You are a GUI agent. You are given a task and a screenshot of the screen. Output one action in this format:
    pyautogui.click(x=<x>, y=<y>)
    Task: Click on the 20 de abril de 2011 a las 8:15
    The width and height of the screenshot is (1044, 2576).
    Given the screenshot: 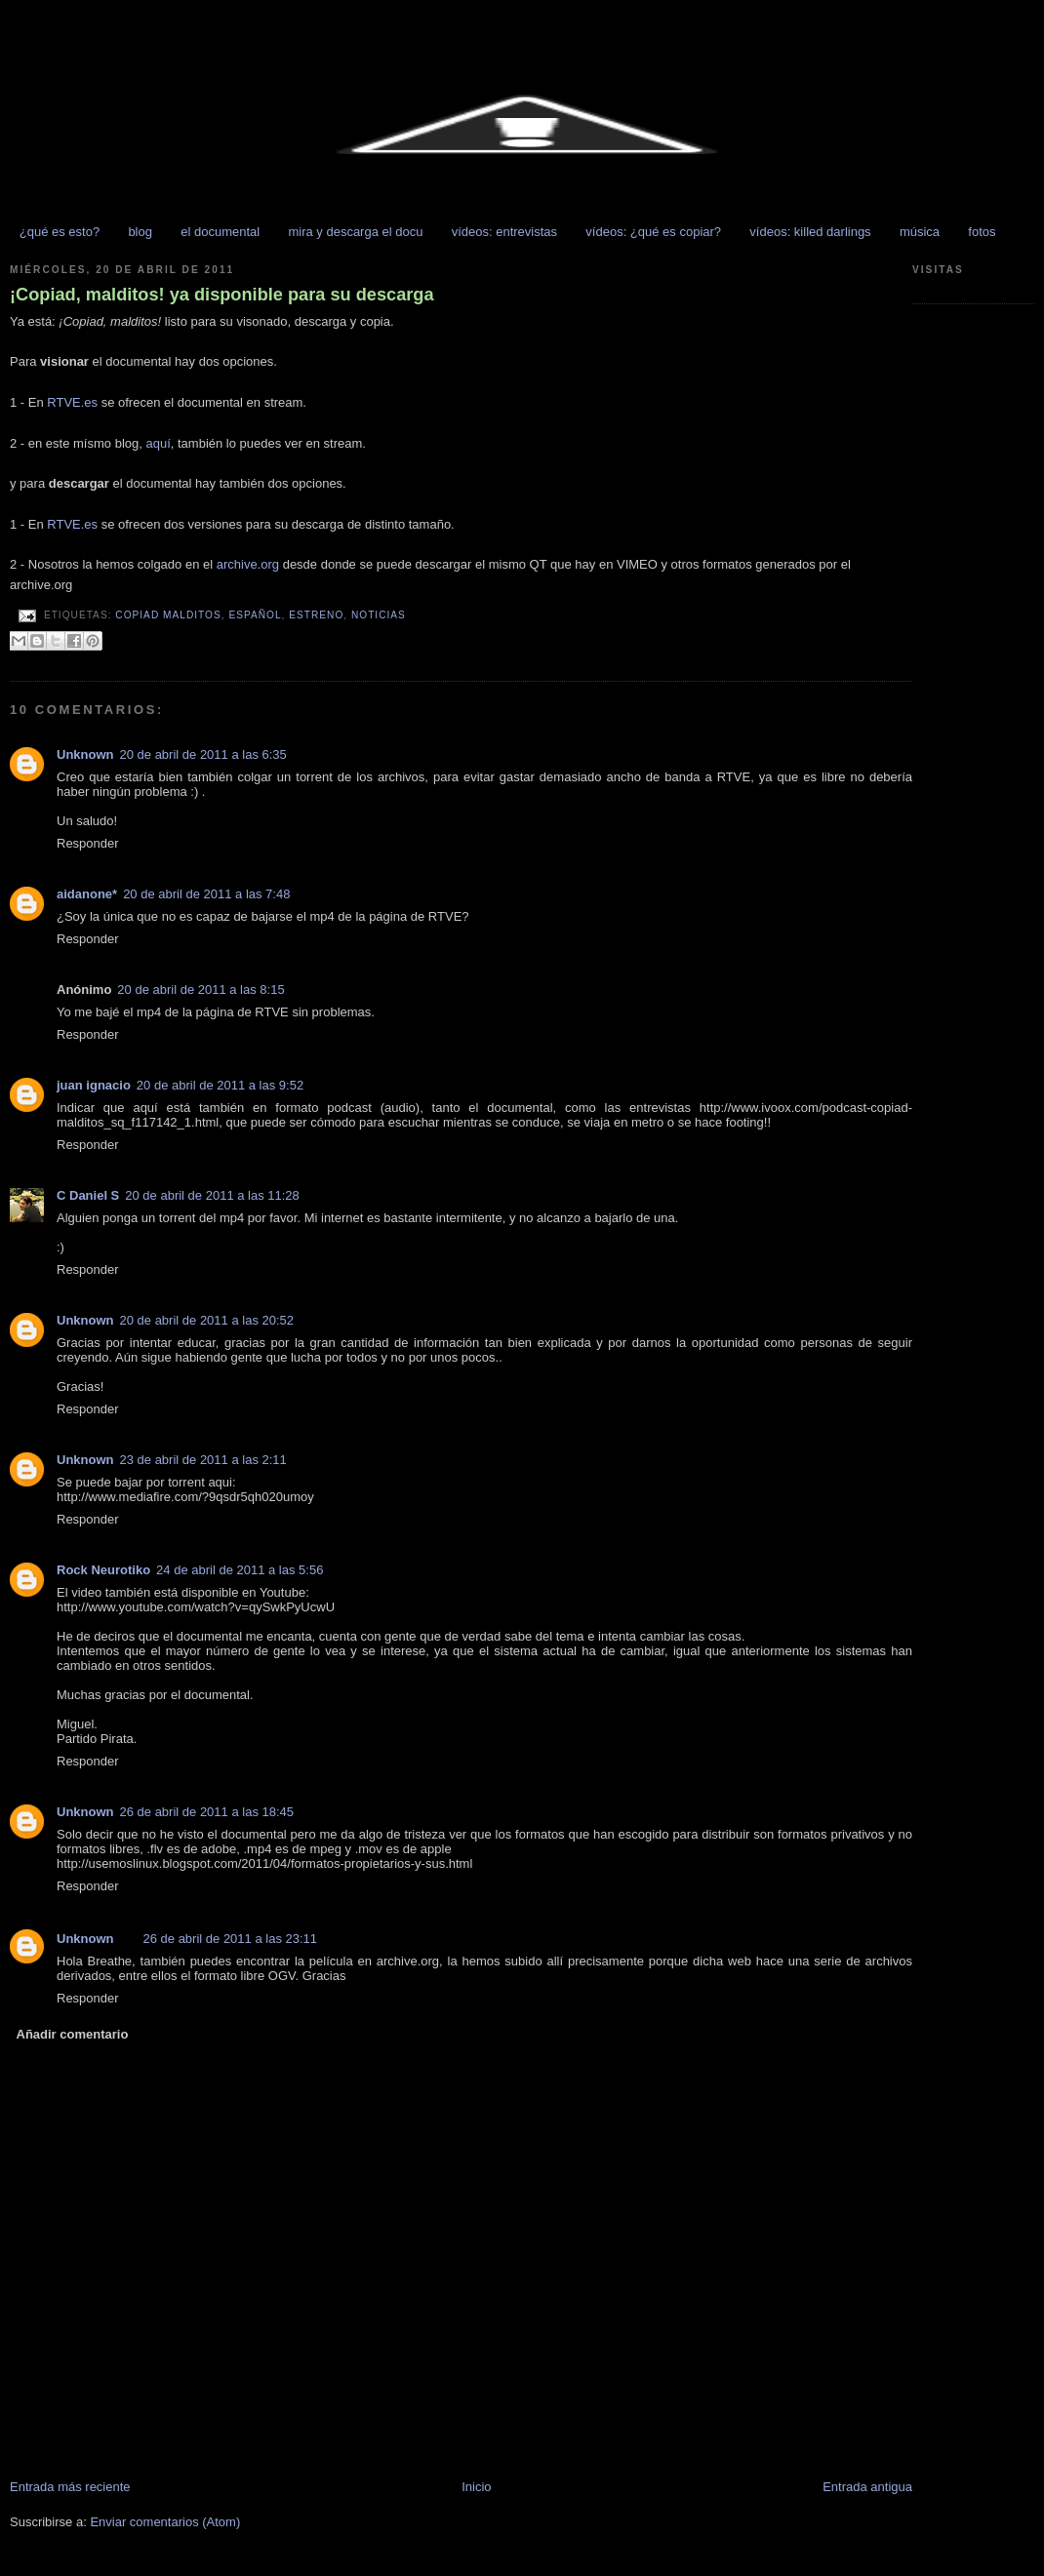 What is the action you would take?
    pyautogui.click(x=200, y=989)
    